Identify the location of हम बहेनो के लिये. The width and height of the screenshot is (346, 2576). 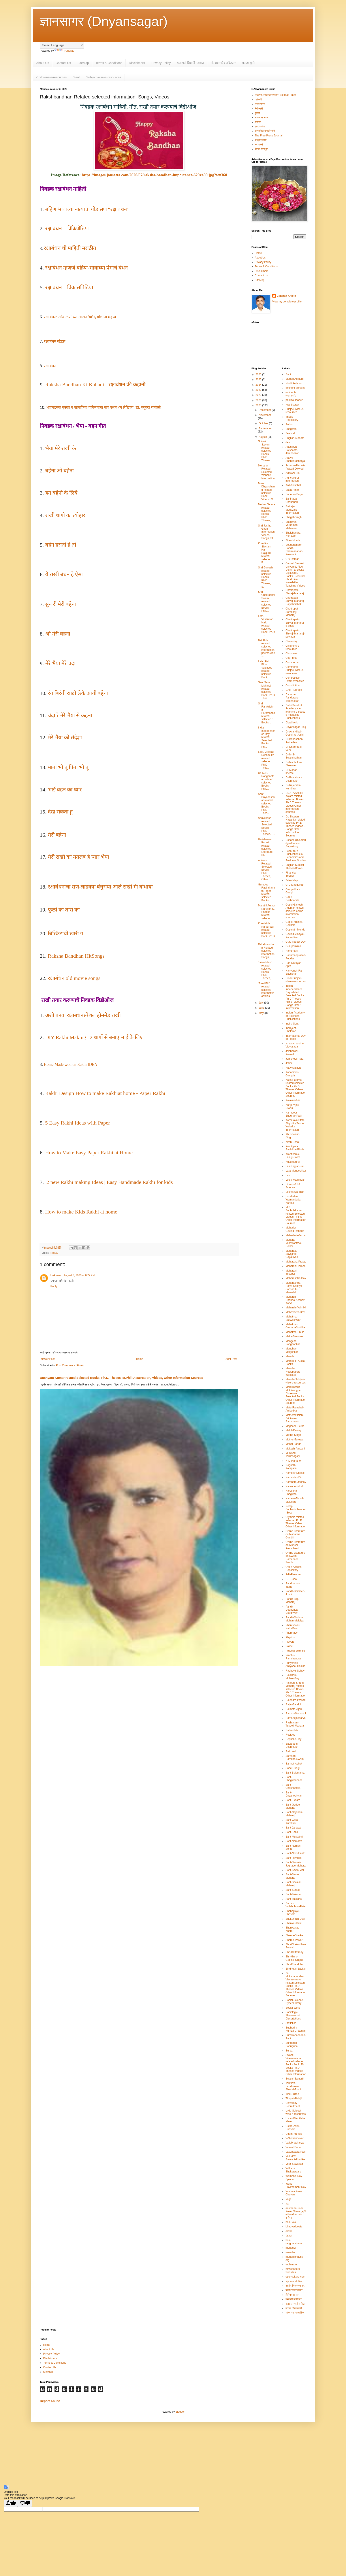
(62, 493).